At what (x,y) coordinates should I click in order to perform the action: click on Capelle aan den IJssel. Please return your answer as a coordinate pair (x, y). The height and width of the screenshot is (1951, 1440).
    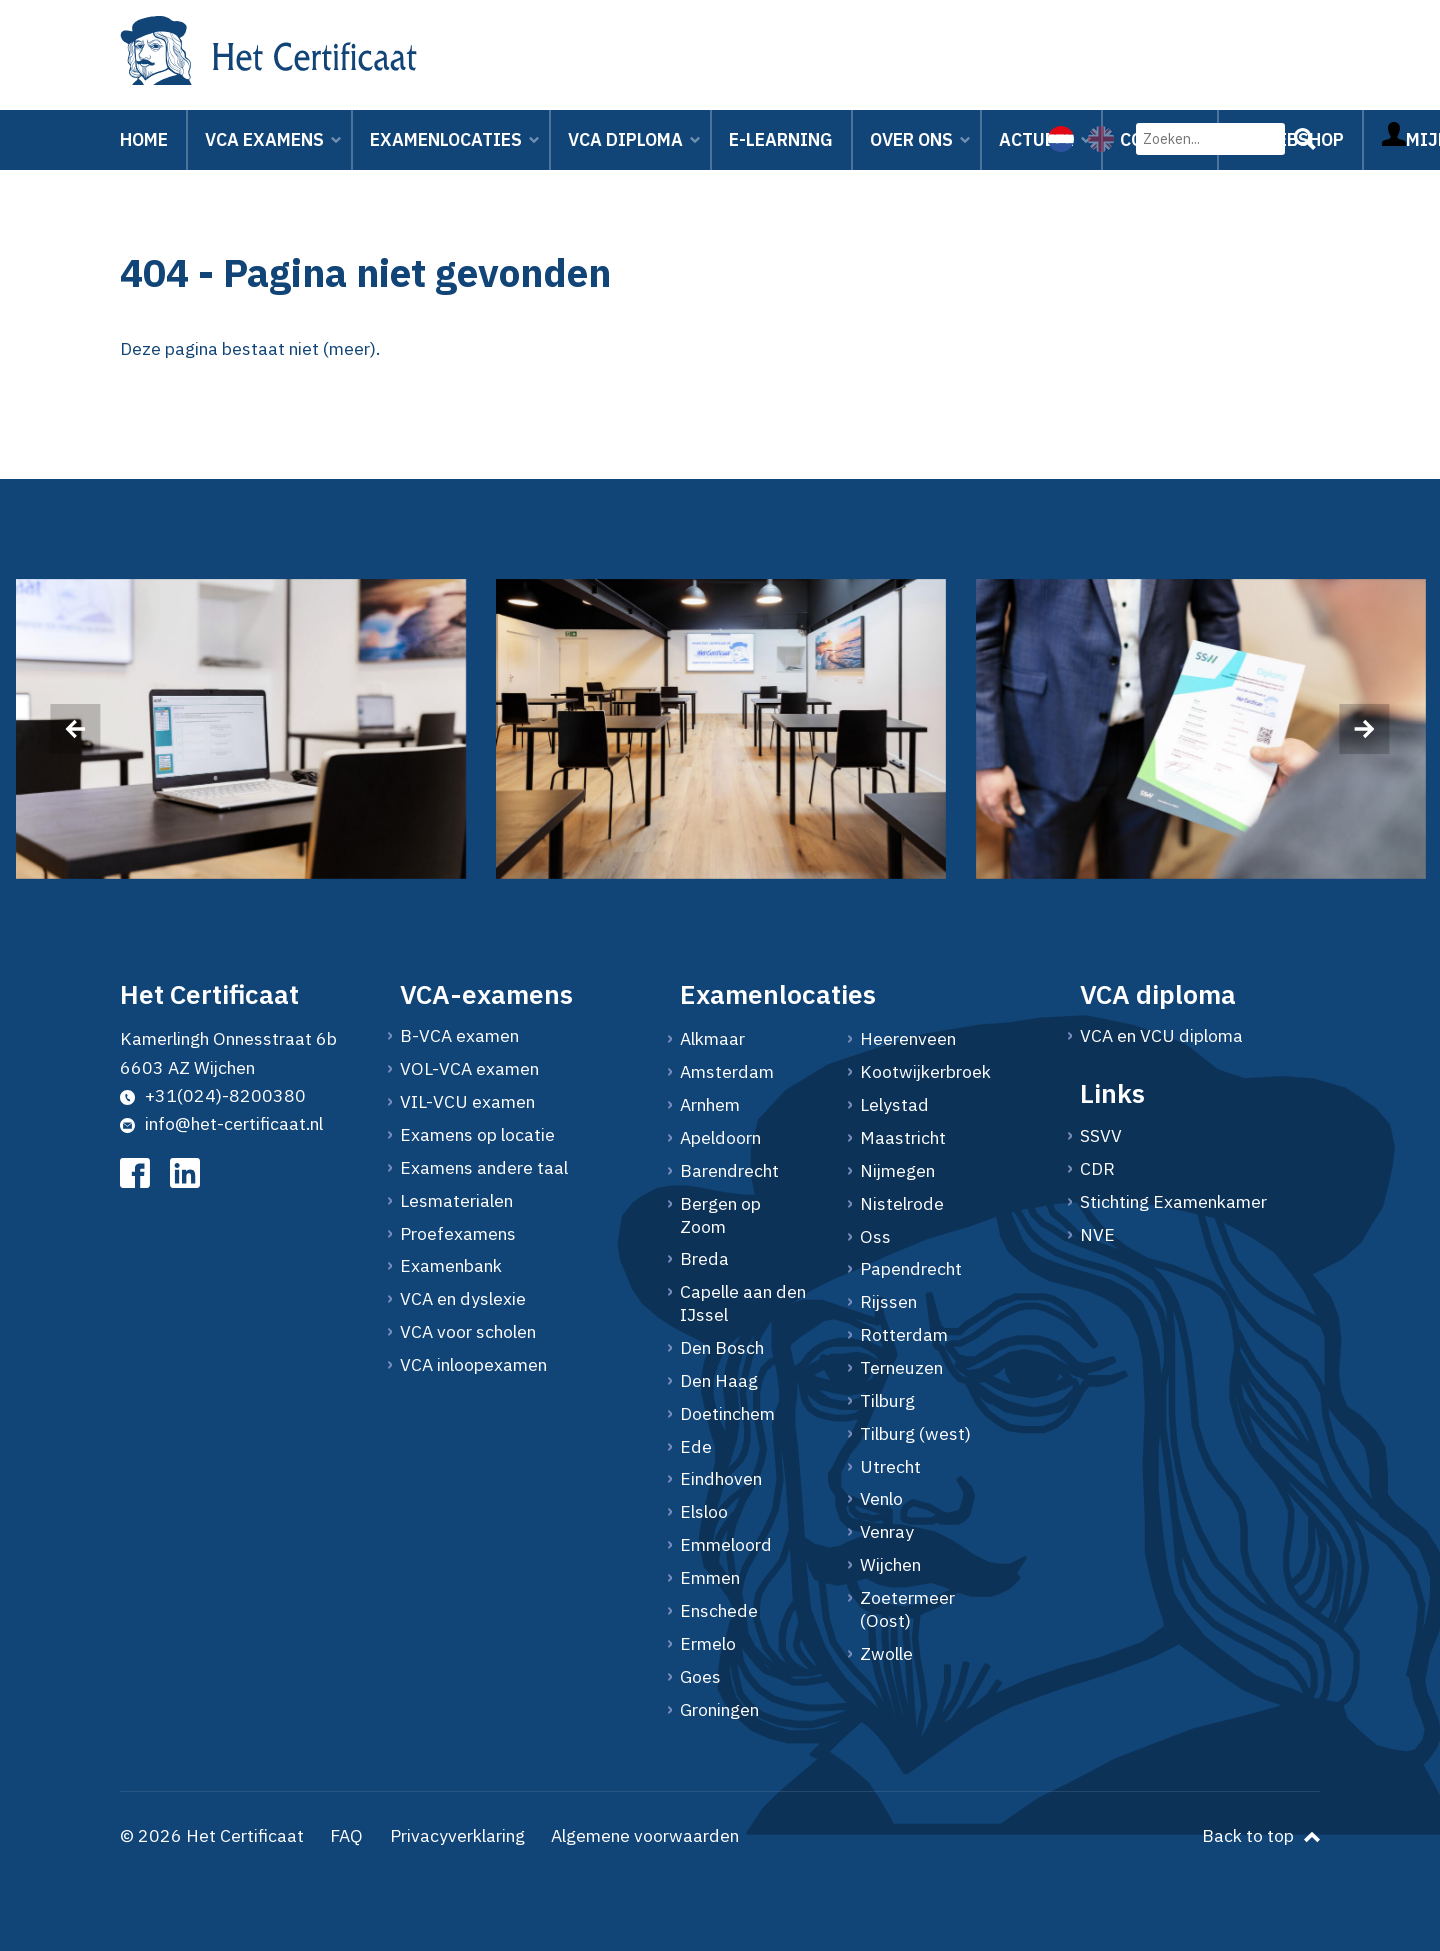
    Looking at the image, I should click on (743, 1303).